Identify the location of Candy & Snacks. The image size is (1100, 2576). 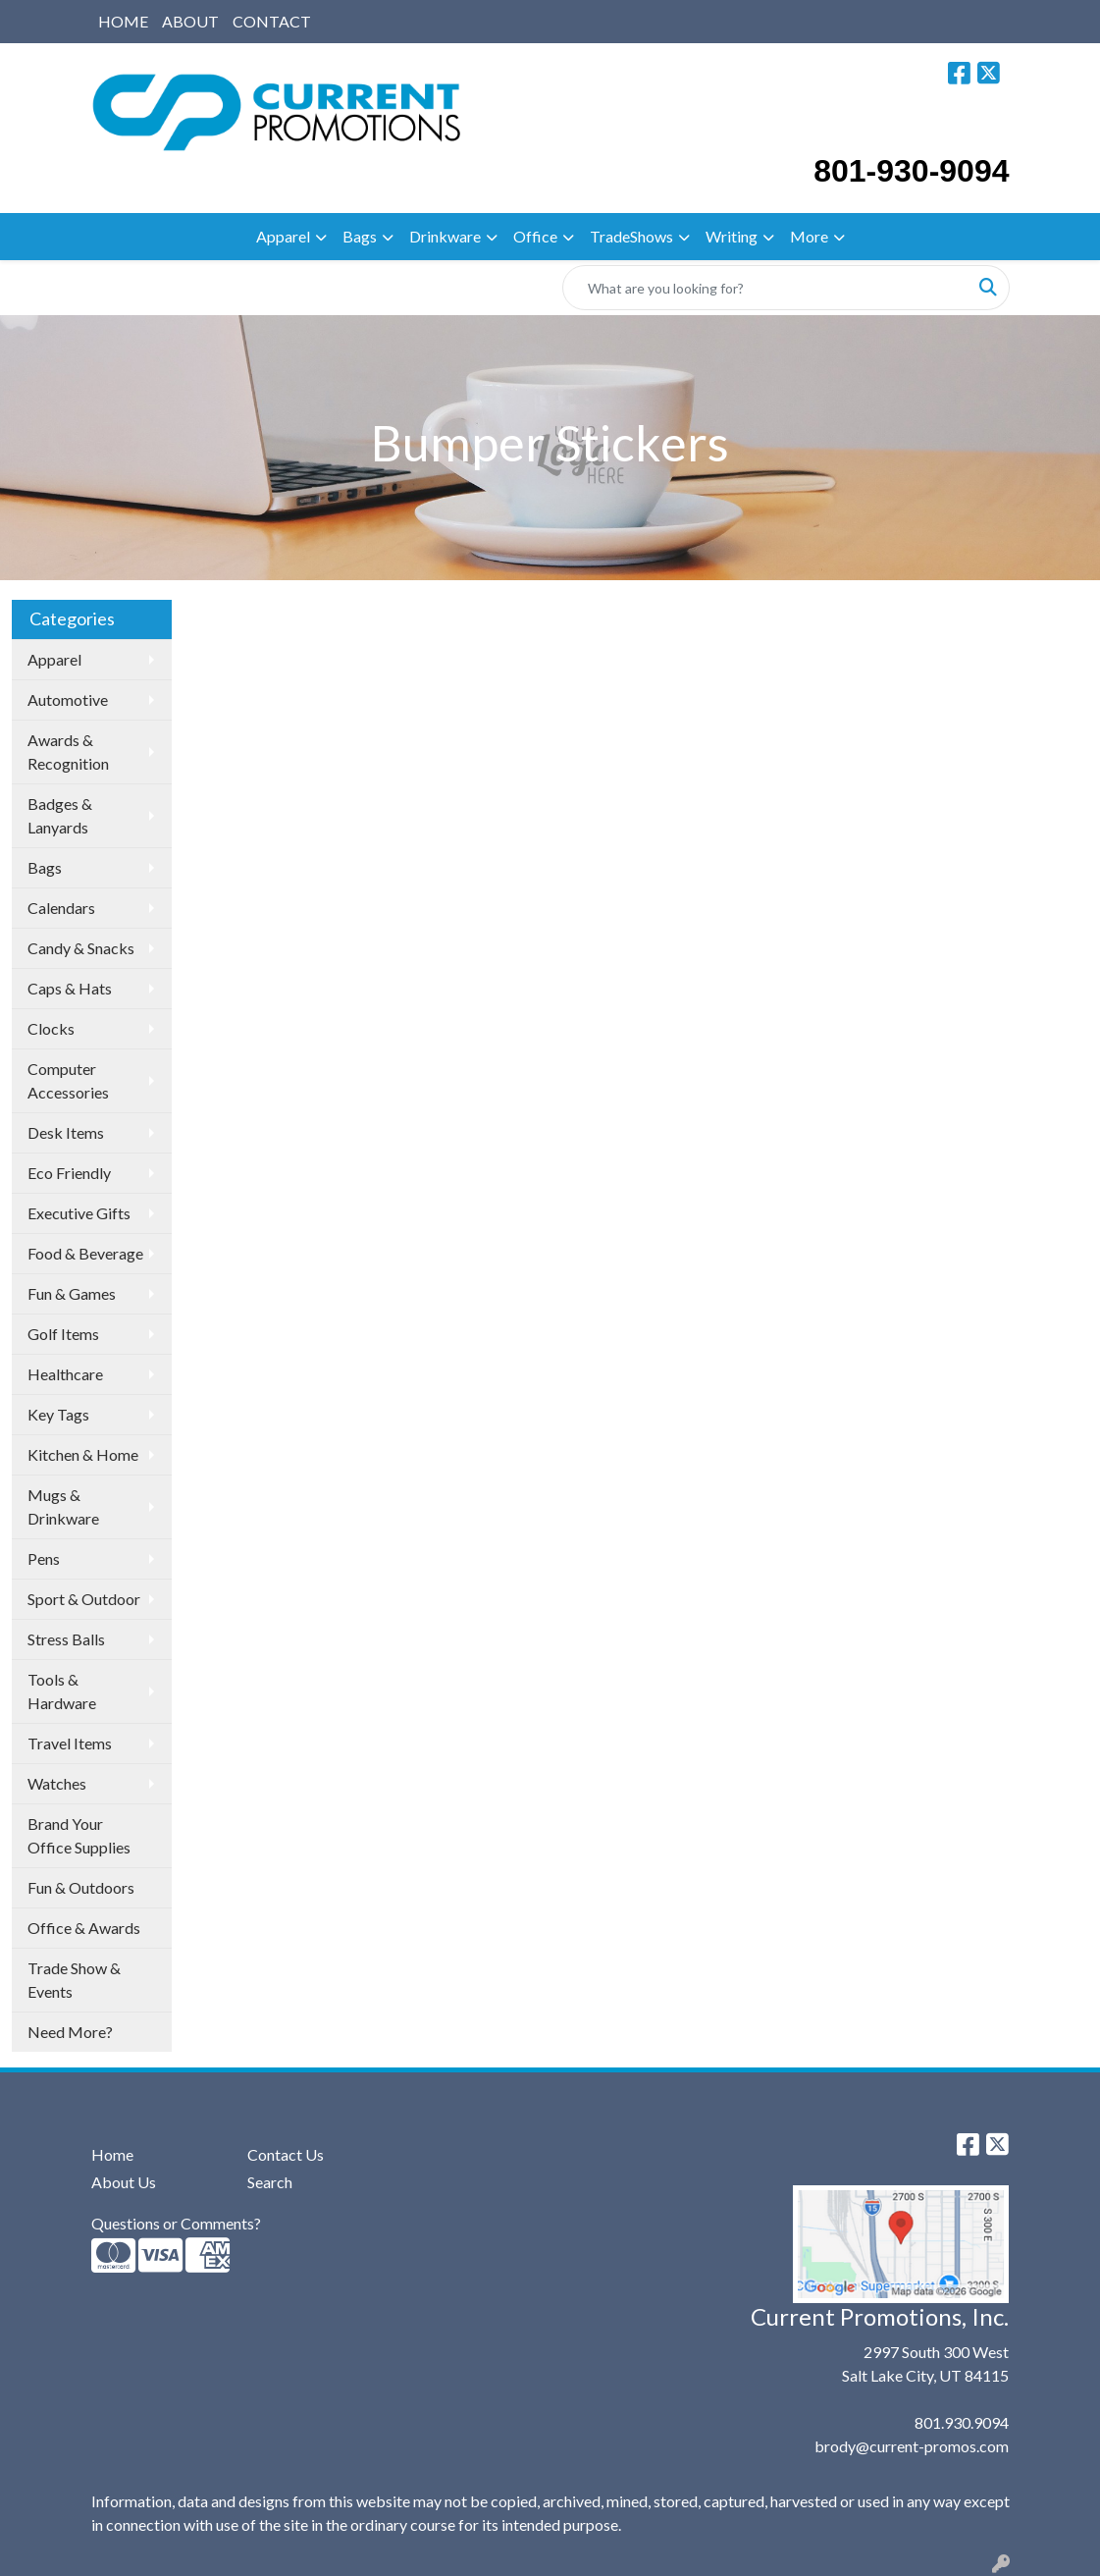
(80, 948).